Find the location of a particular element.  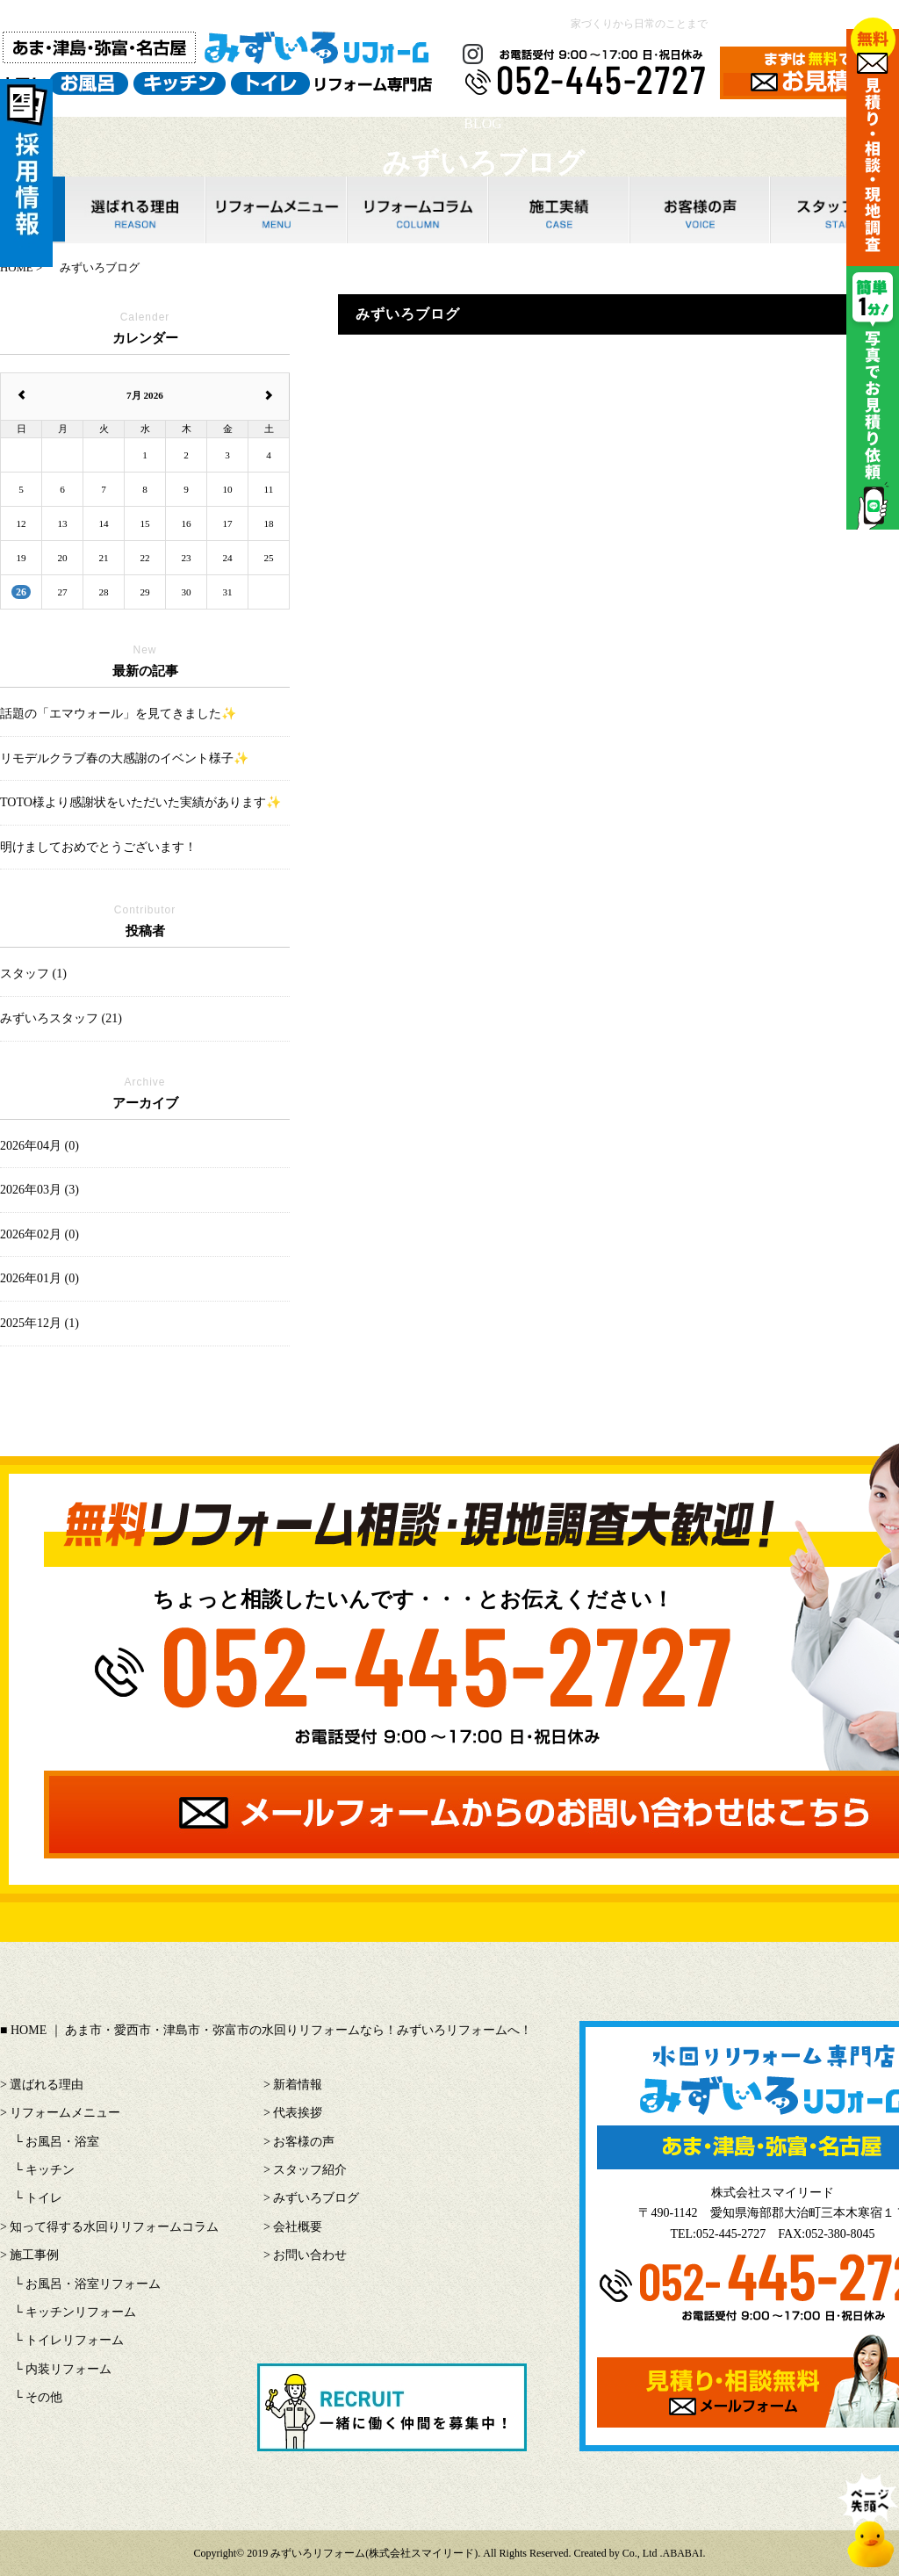

2026年01月 (0) is located at coordinates (39, 1278).